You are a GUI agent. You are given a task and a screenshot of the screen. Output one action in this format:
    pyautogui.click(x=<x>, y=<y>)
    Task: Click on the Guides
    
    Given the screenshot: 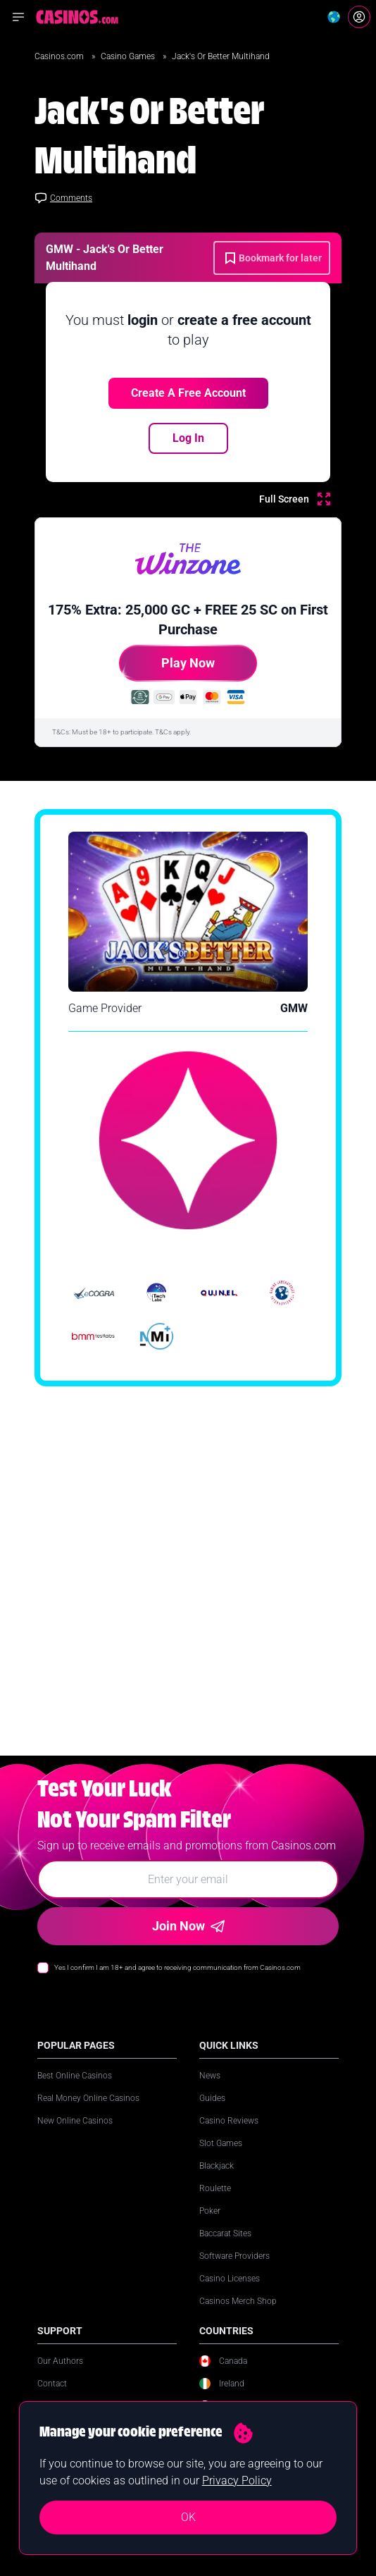 What is the action you would take?
    pyautogui.click(x=212, y=2112)
    